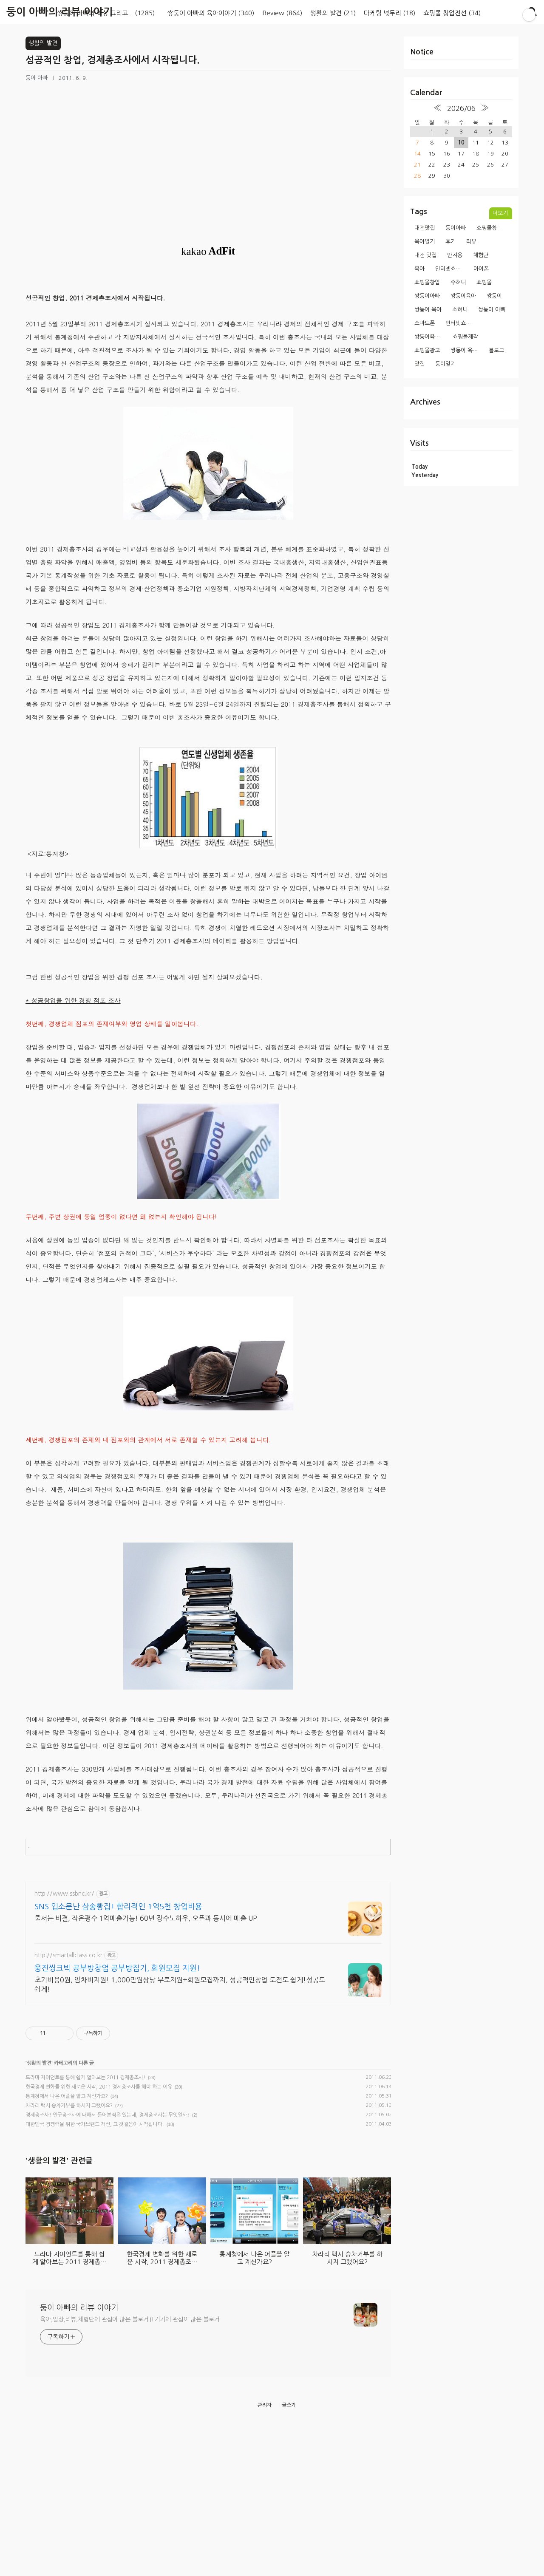  What do you see at coordinates (481, 269) in the screenshot?
I see `아이폰` at bounding box center [481, 269].